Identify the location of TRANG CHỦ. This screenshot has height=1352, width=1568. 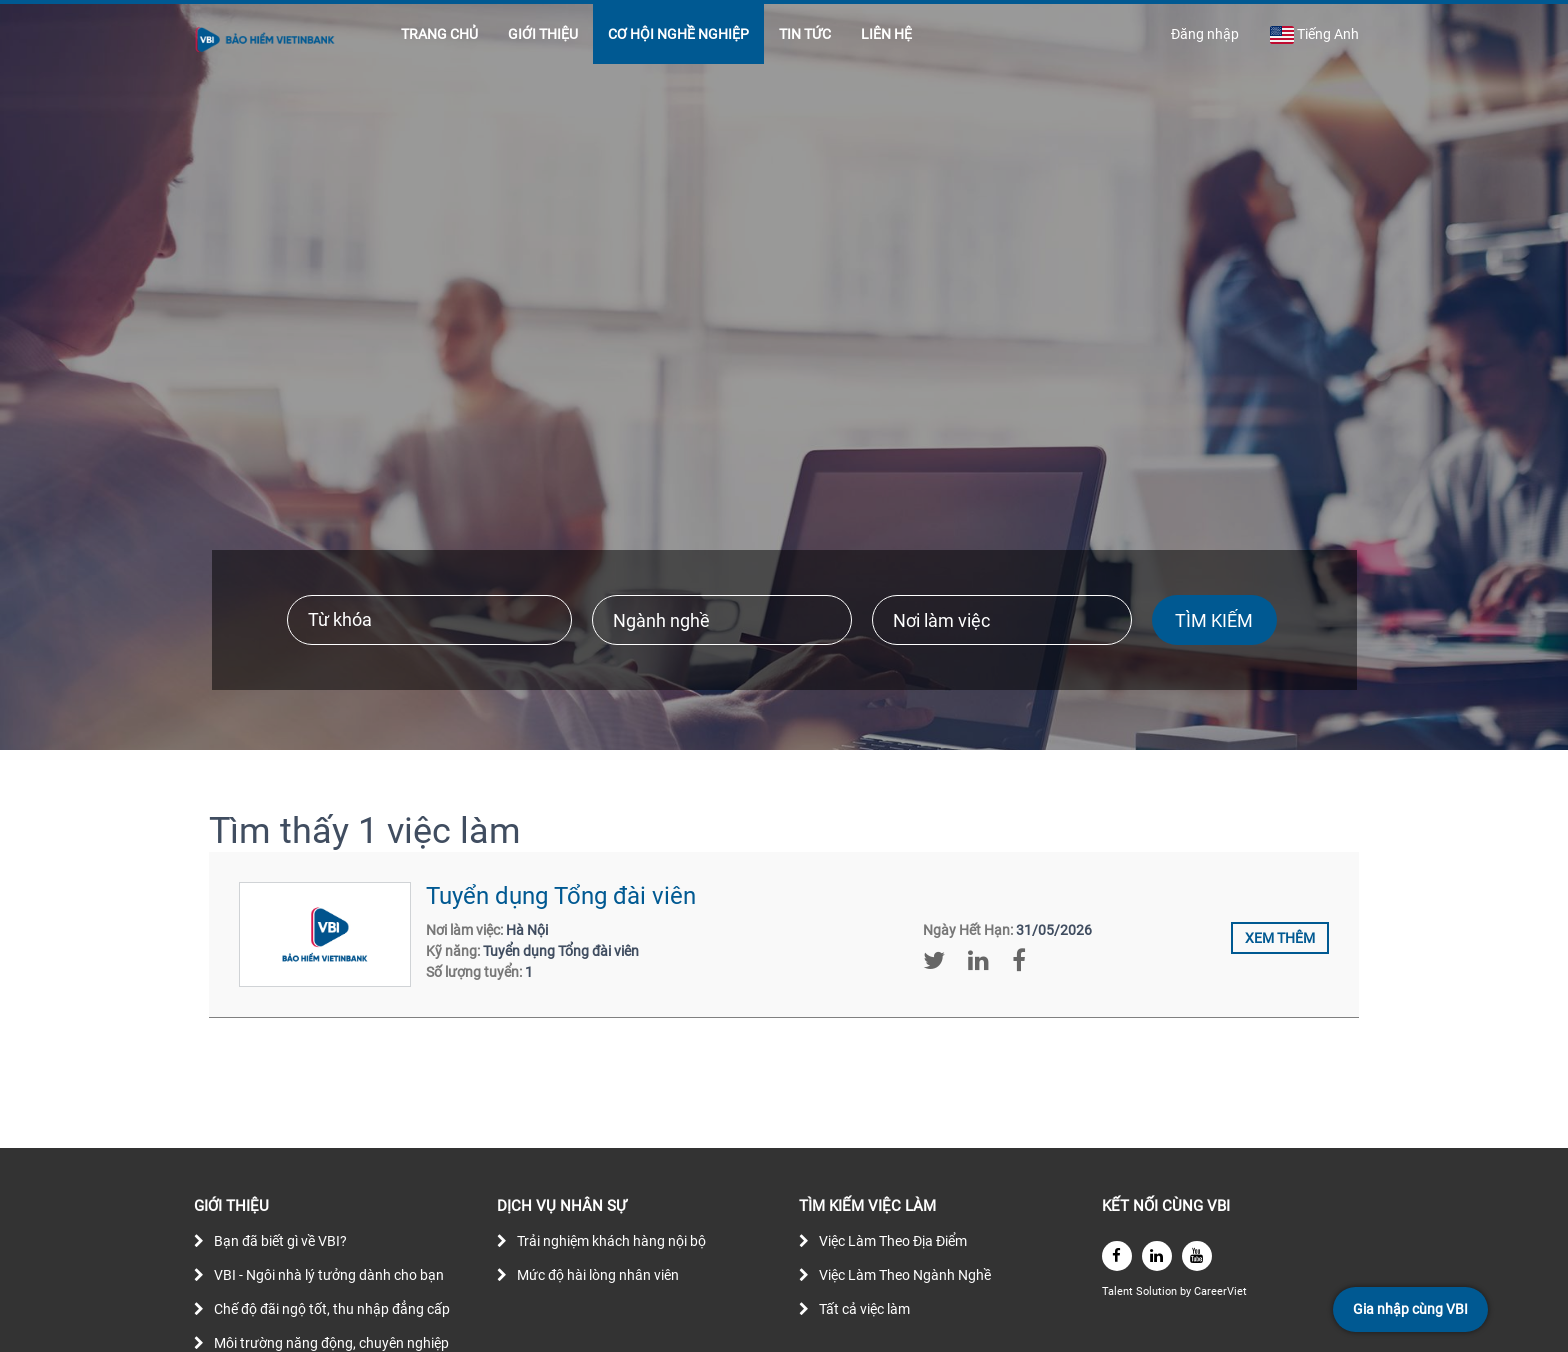
(439, 34).